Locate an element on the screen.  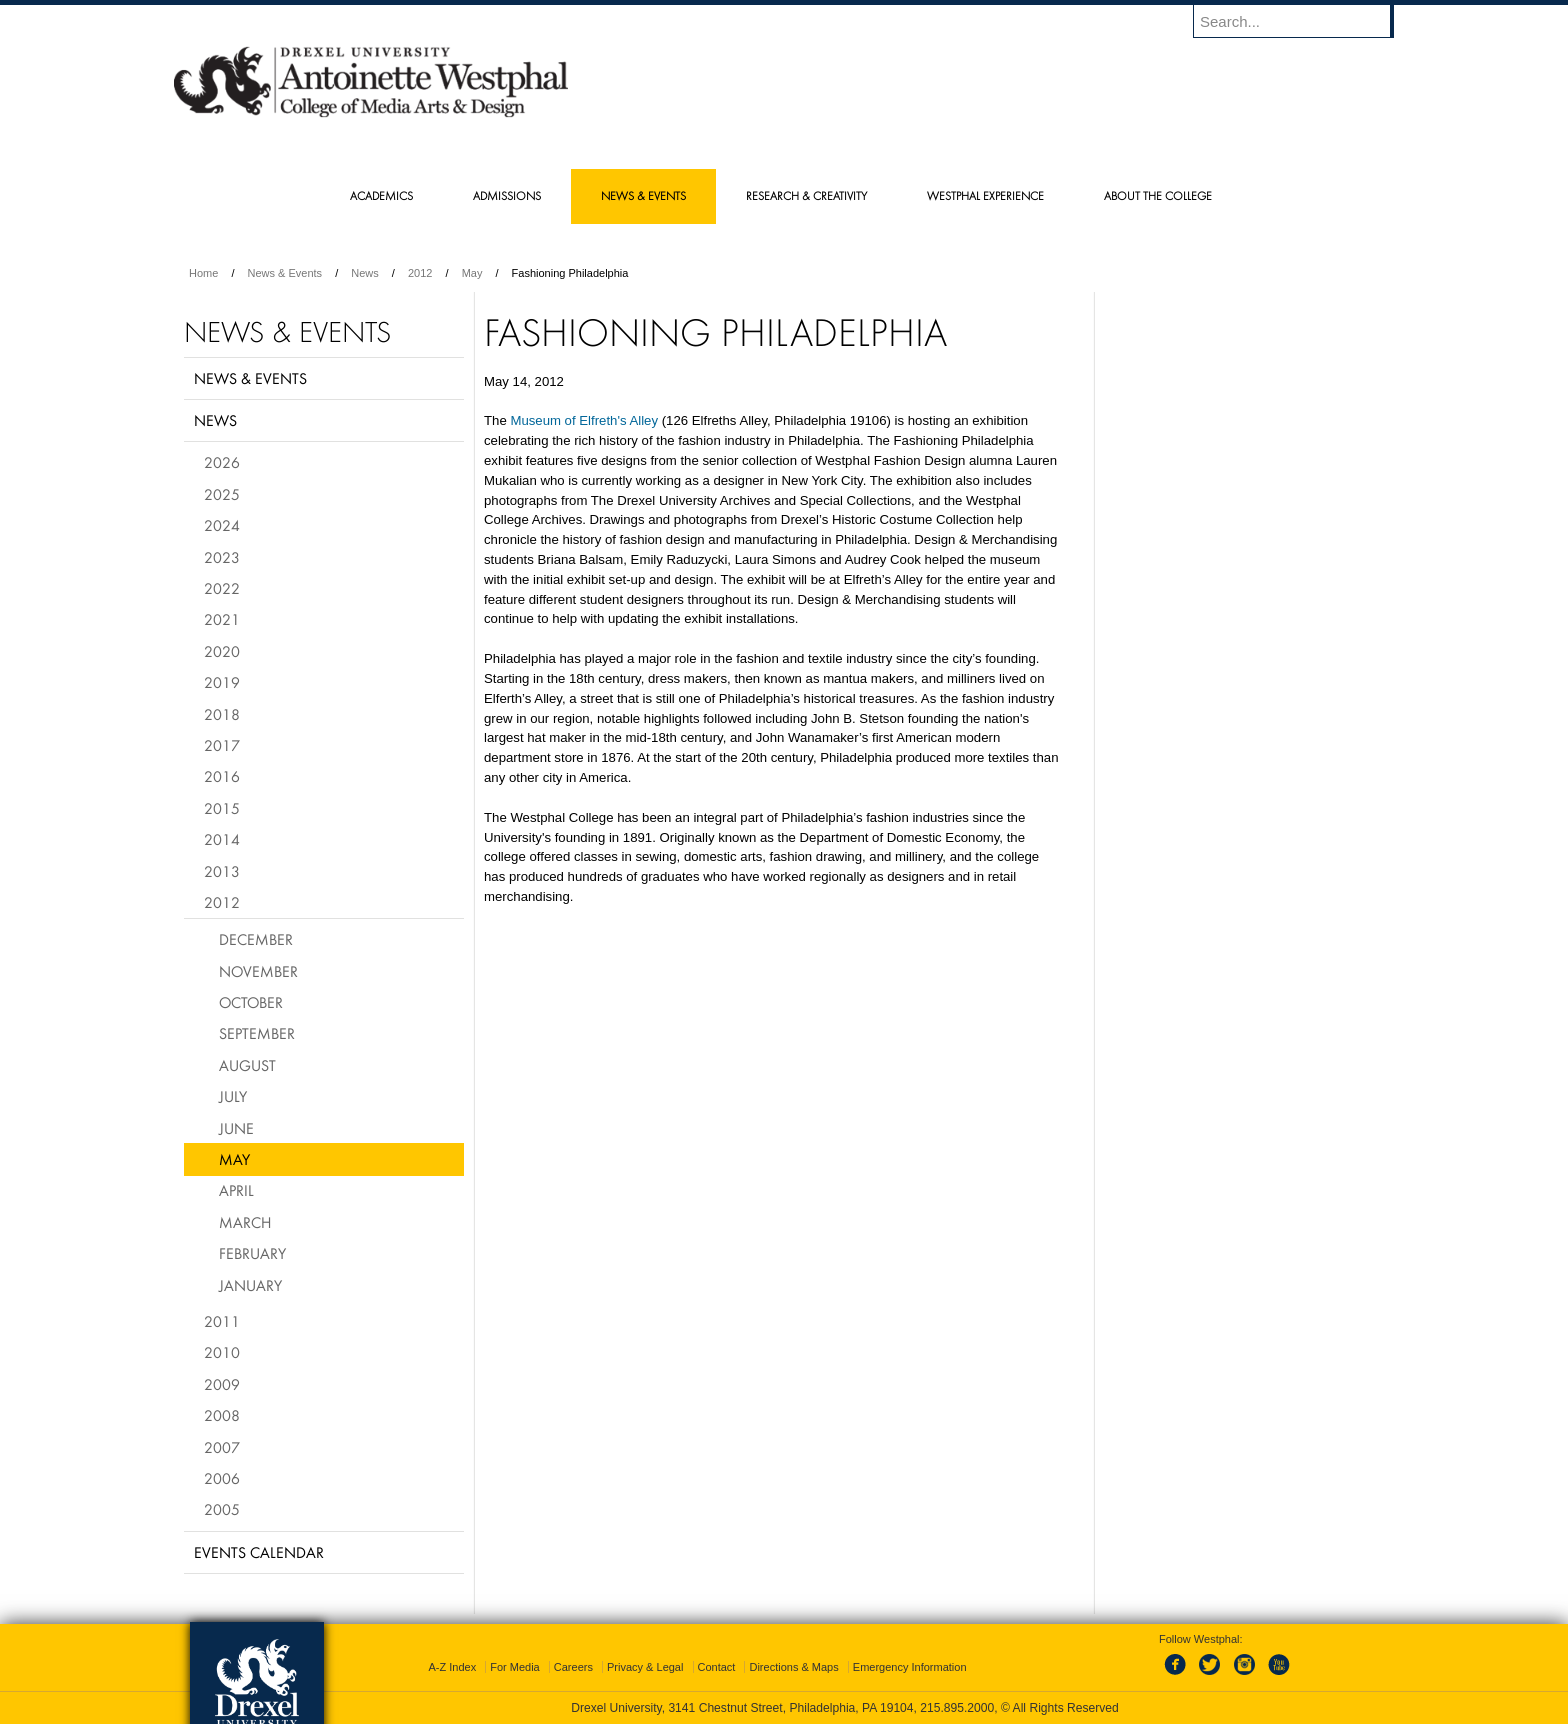
2015 is located at coordinates (222, 808).